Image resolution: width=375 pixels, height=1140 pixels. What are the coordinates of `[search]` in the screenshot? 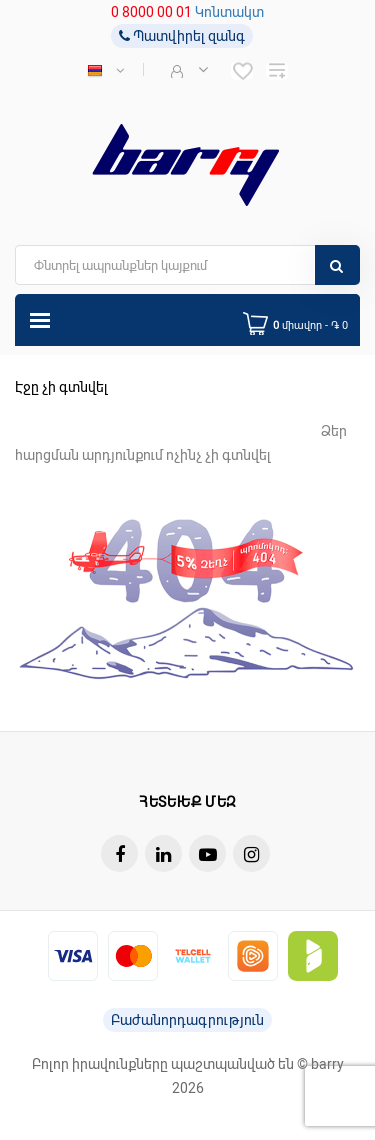 It's located at (187, 265).